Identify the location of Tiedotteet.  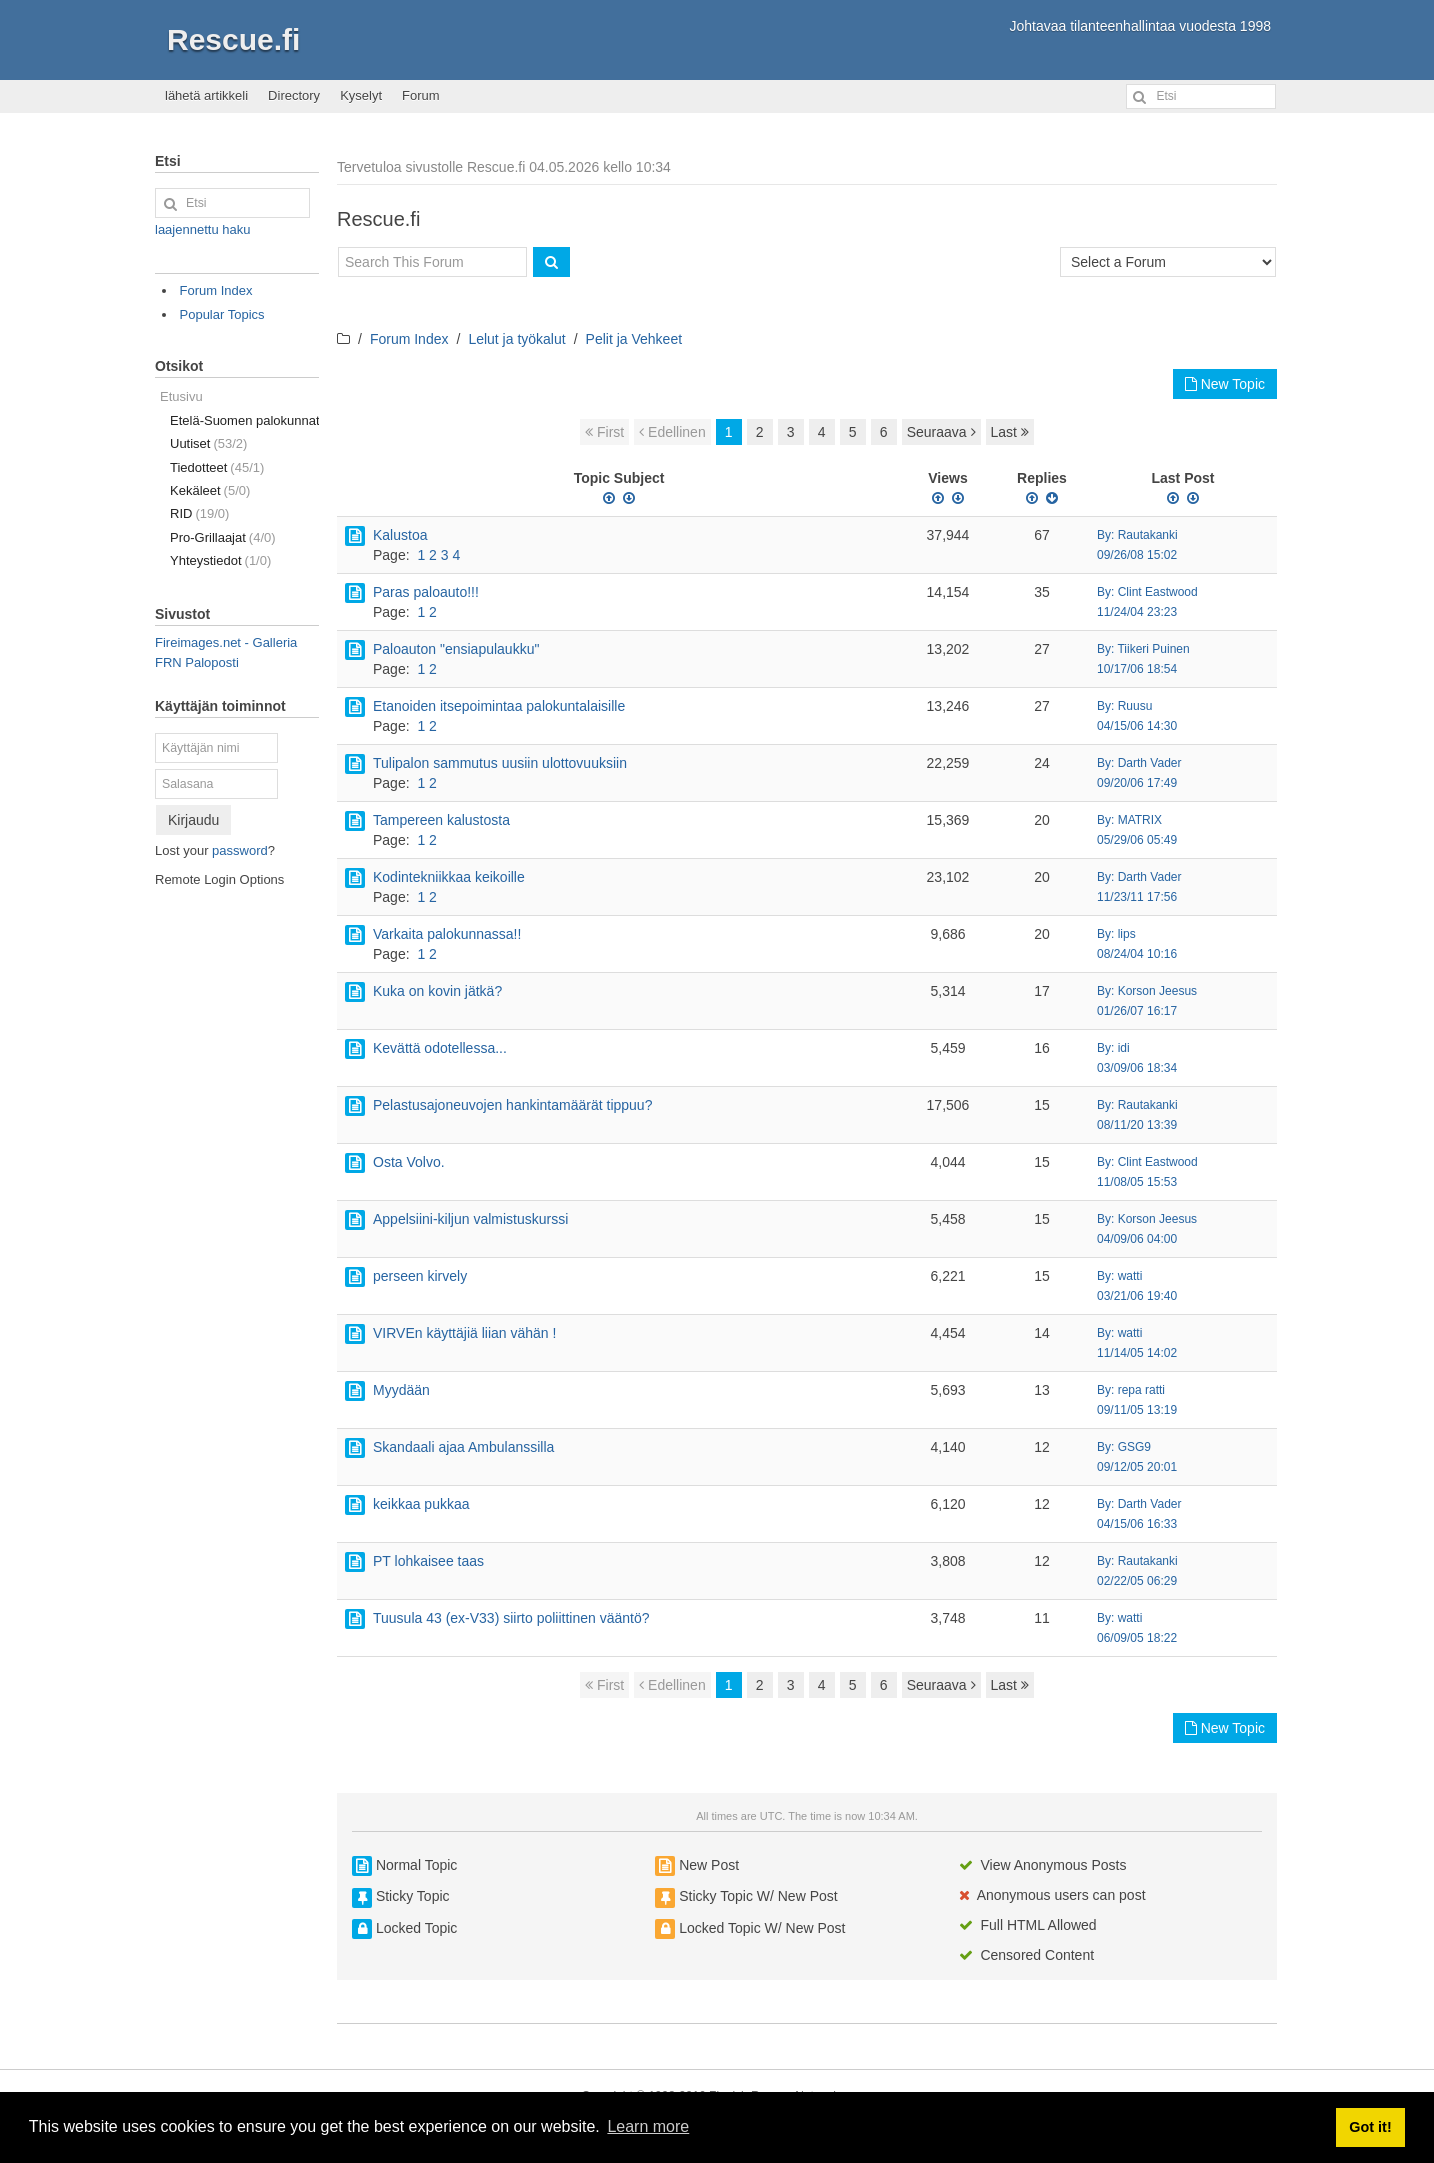
(217, 467).